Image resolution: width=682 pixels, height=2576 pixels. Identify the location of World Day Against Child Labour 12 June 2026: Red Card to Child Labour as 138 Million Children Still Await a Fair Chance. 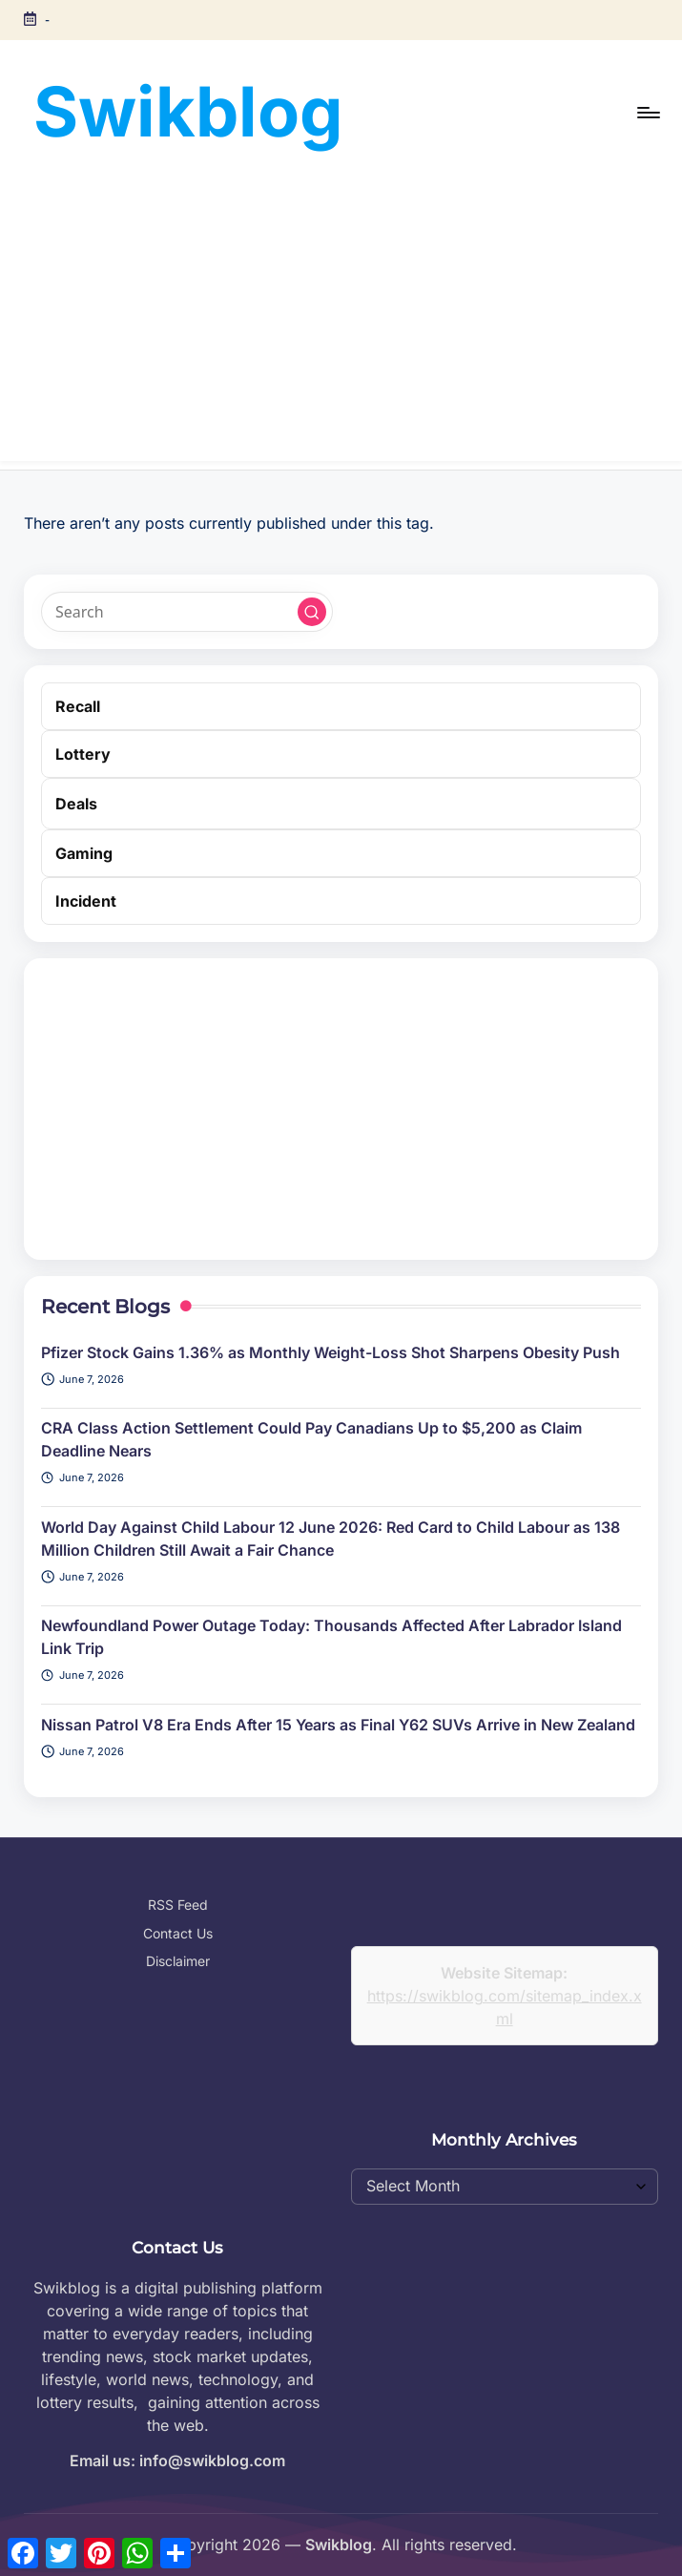
(330, 1539).